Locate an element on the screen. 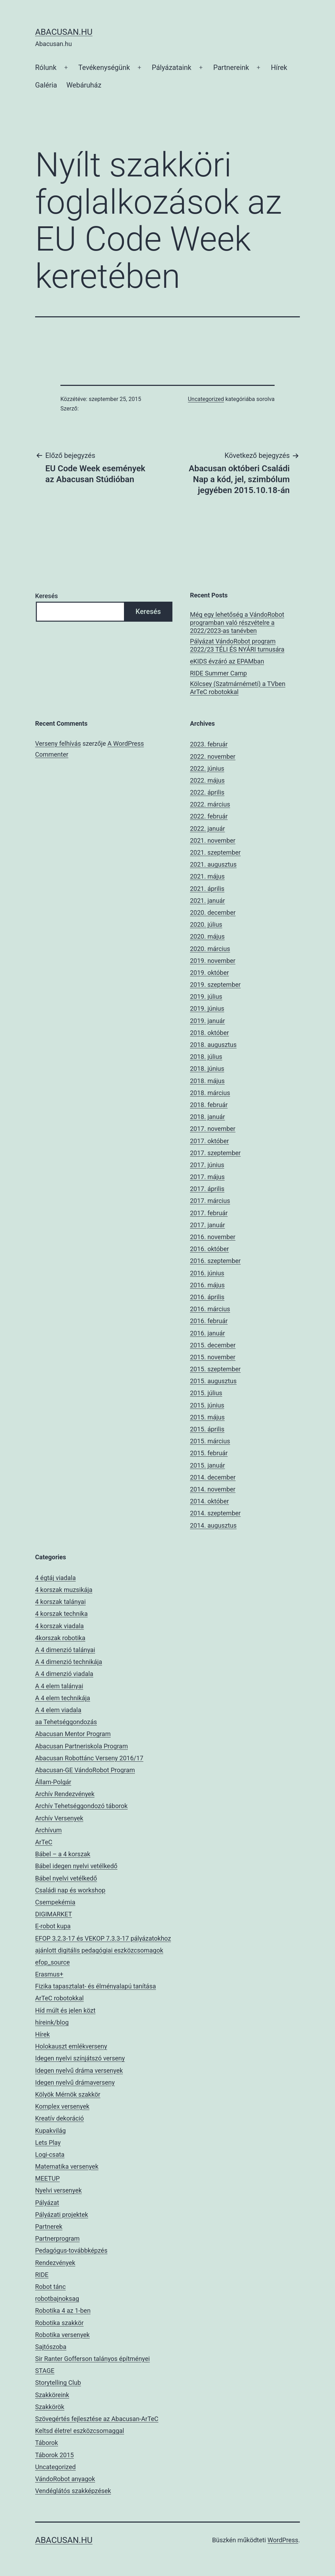  Rólunk is located at coordinates (46, 67).